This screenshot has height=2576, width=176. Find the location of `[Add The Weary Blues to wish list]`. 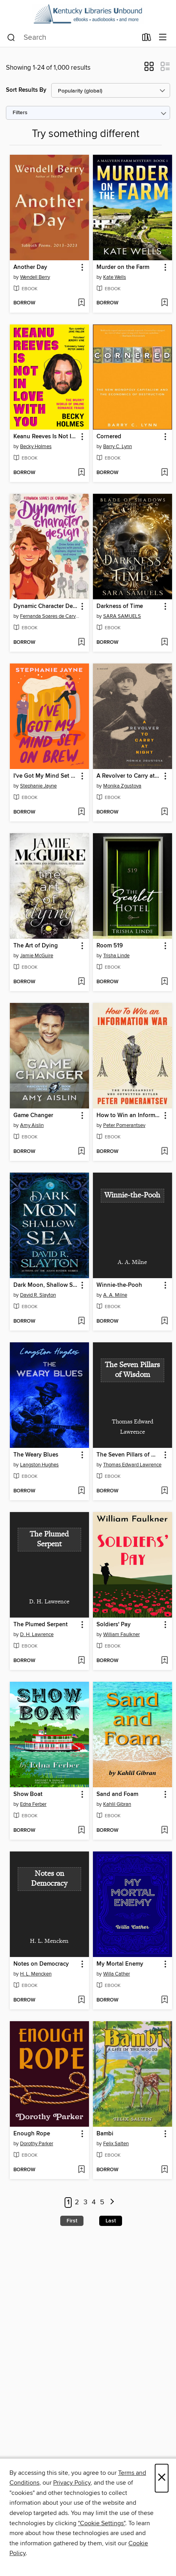

[Add The Weary Blues to wish list] is located at coordinates (81, 1491).